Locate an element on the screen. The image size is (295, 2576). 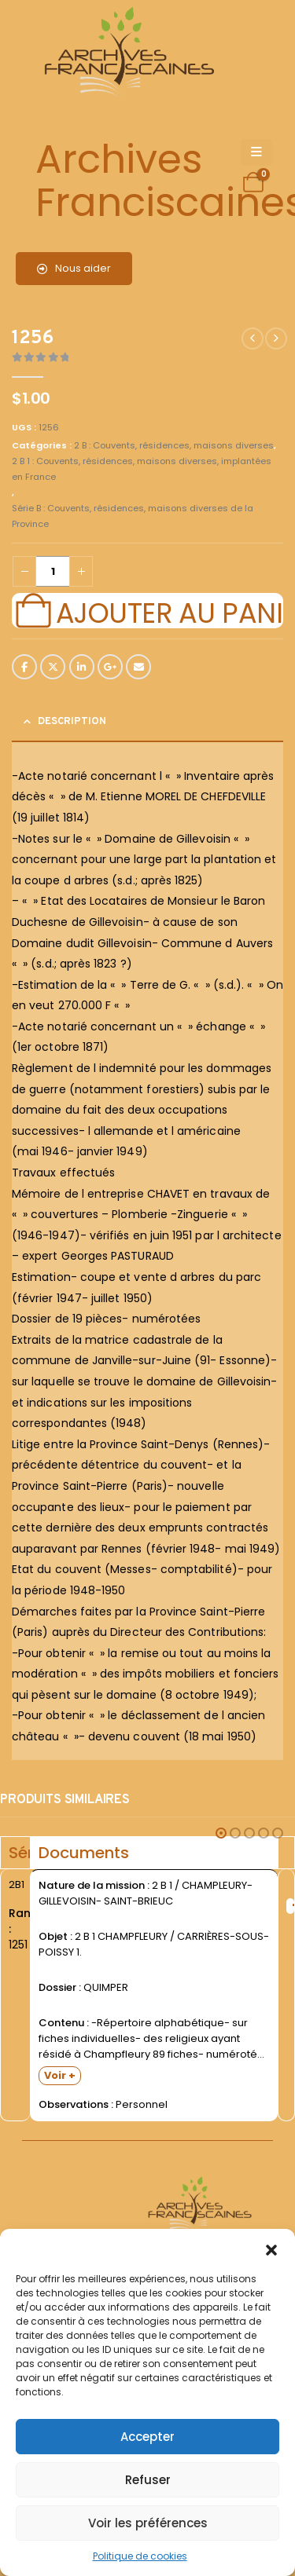
Accepter is located at coordinates (147, 2436).